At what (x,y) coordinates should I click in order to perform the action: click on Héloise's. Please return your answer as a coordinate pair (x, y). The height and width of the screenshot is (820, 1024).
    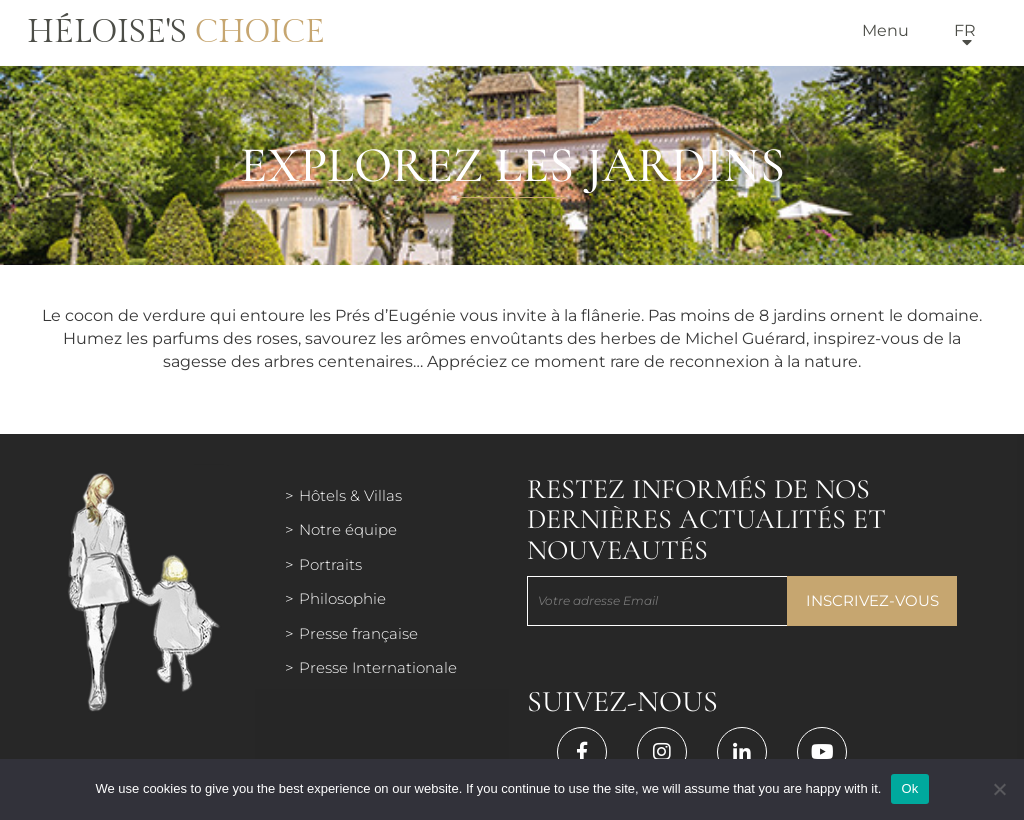
    Looking at the image, I should click on (176, 32).